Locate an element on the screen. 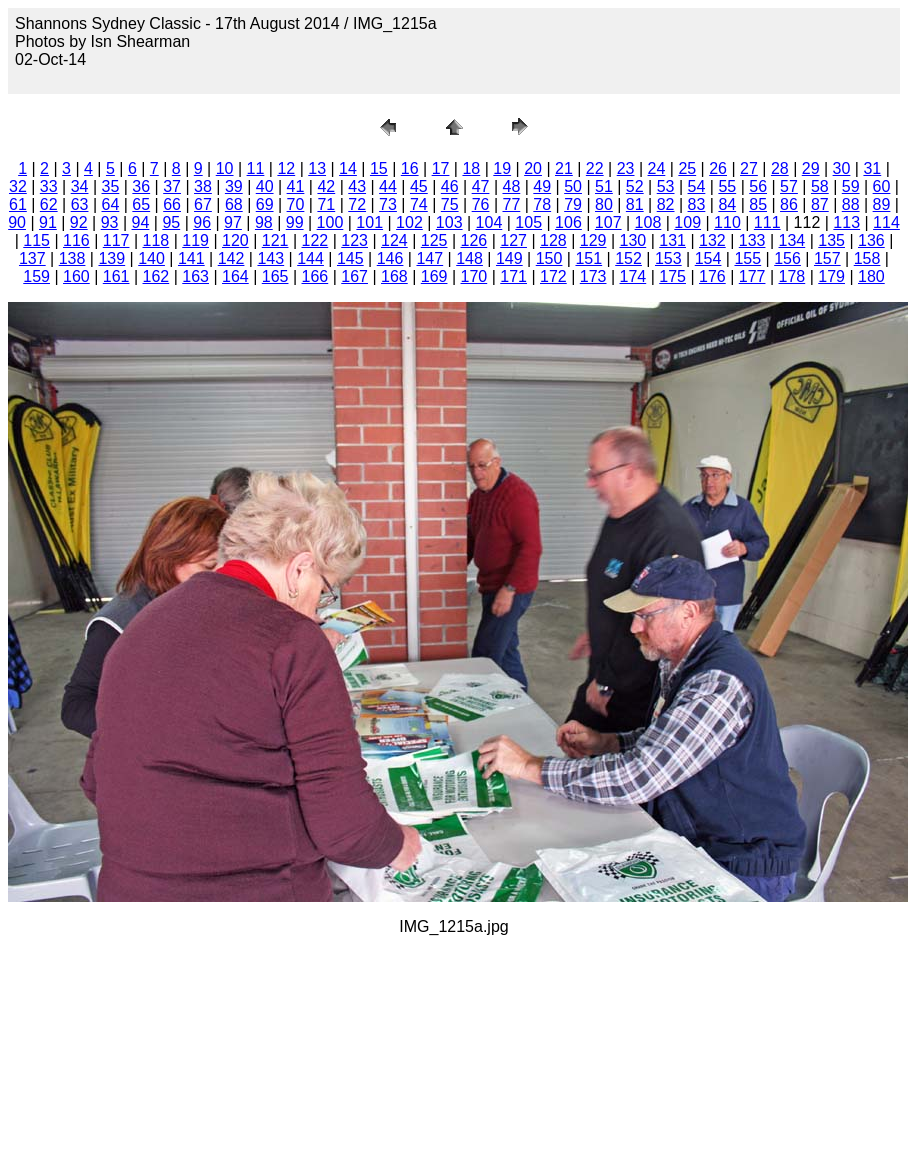 This screenshot has height=1168, width=908. 139 is located at coordinates (111, 258).